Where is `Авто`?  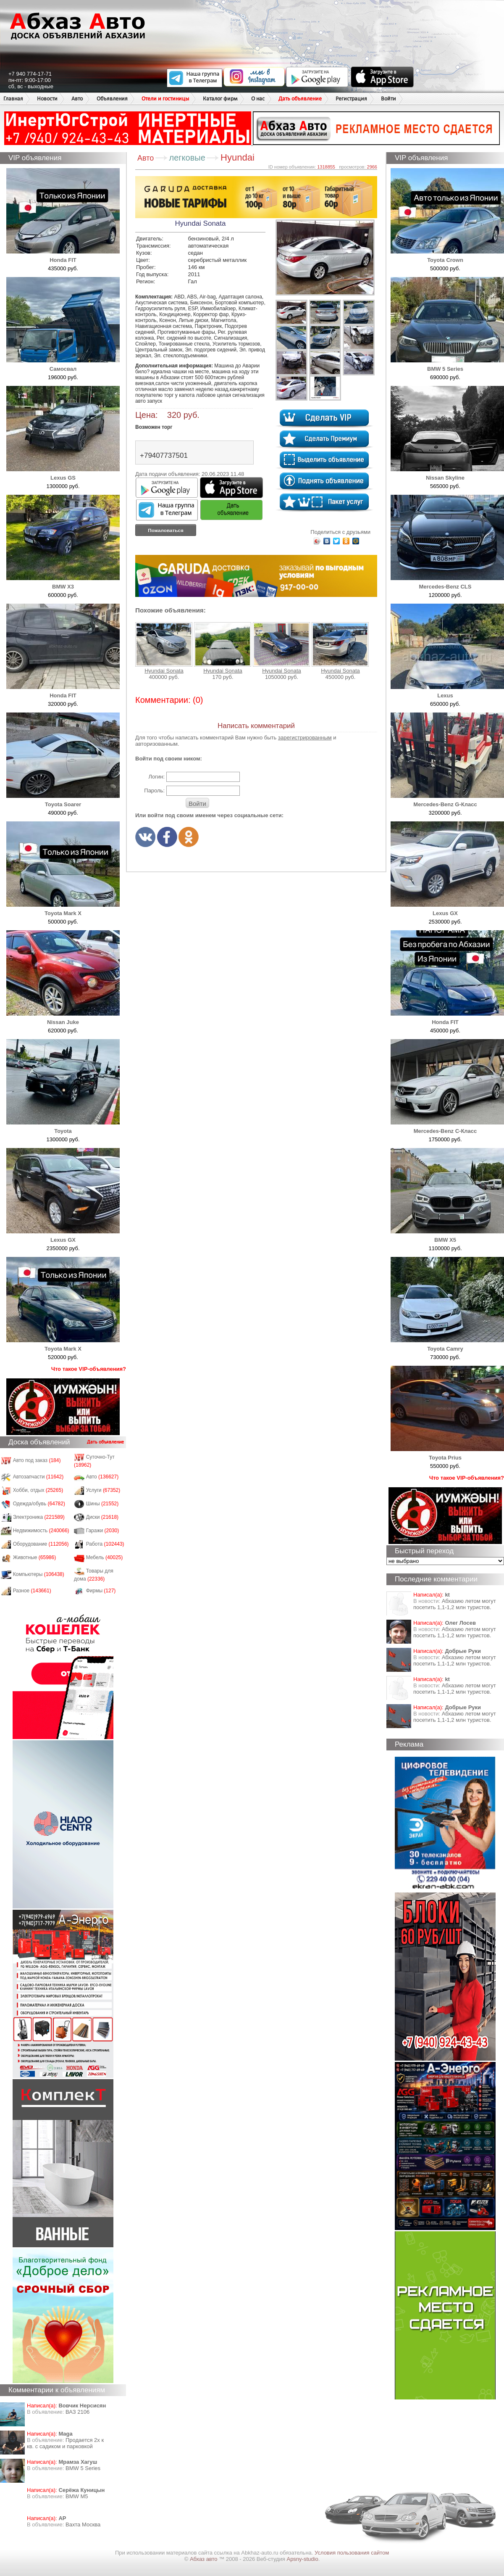 Авто is located at coordinates (77, 98).